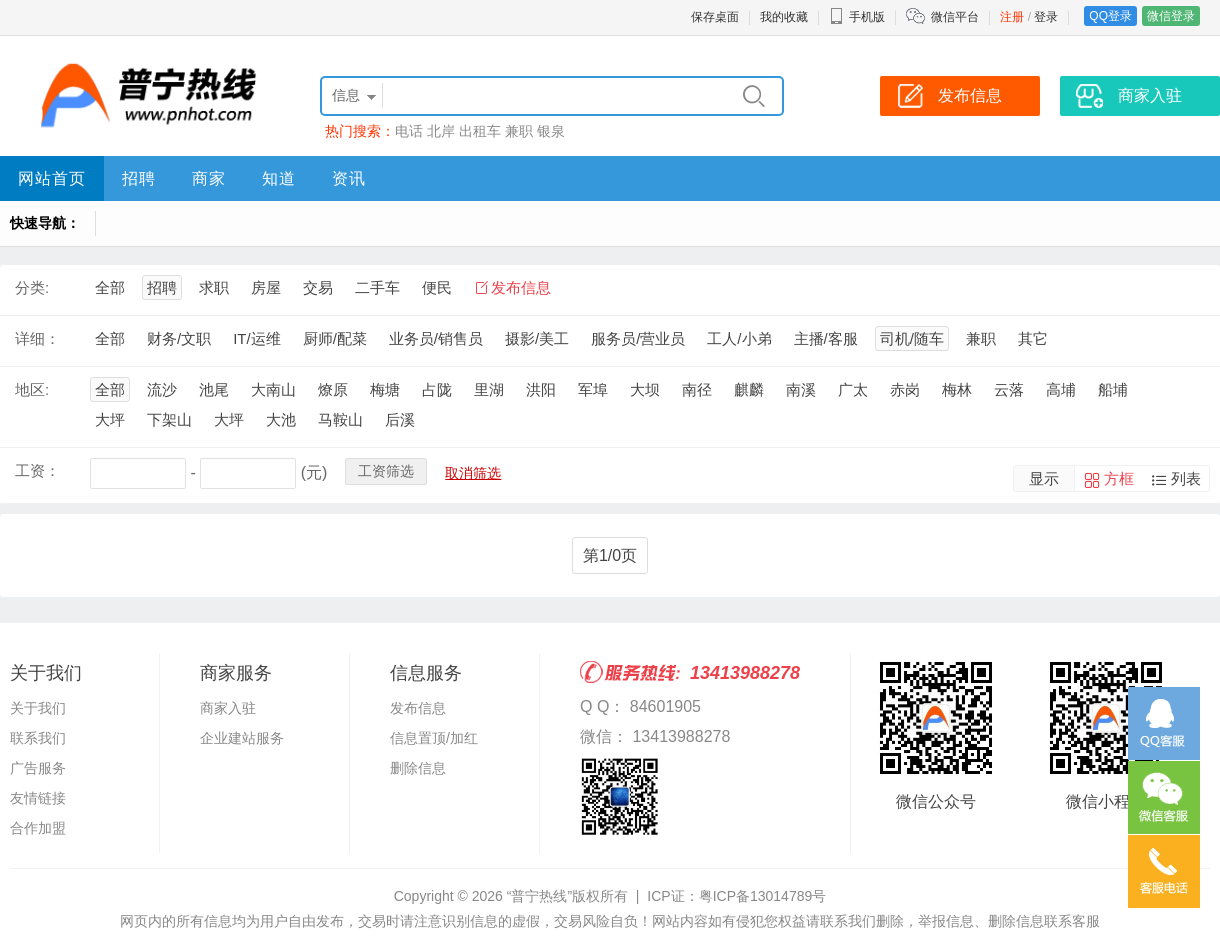 The image size is (1220, 949). I want to click on 电话, so click(409, 131).